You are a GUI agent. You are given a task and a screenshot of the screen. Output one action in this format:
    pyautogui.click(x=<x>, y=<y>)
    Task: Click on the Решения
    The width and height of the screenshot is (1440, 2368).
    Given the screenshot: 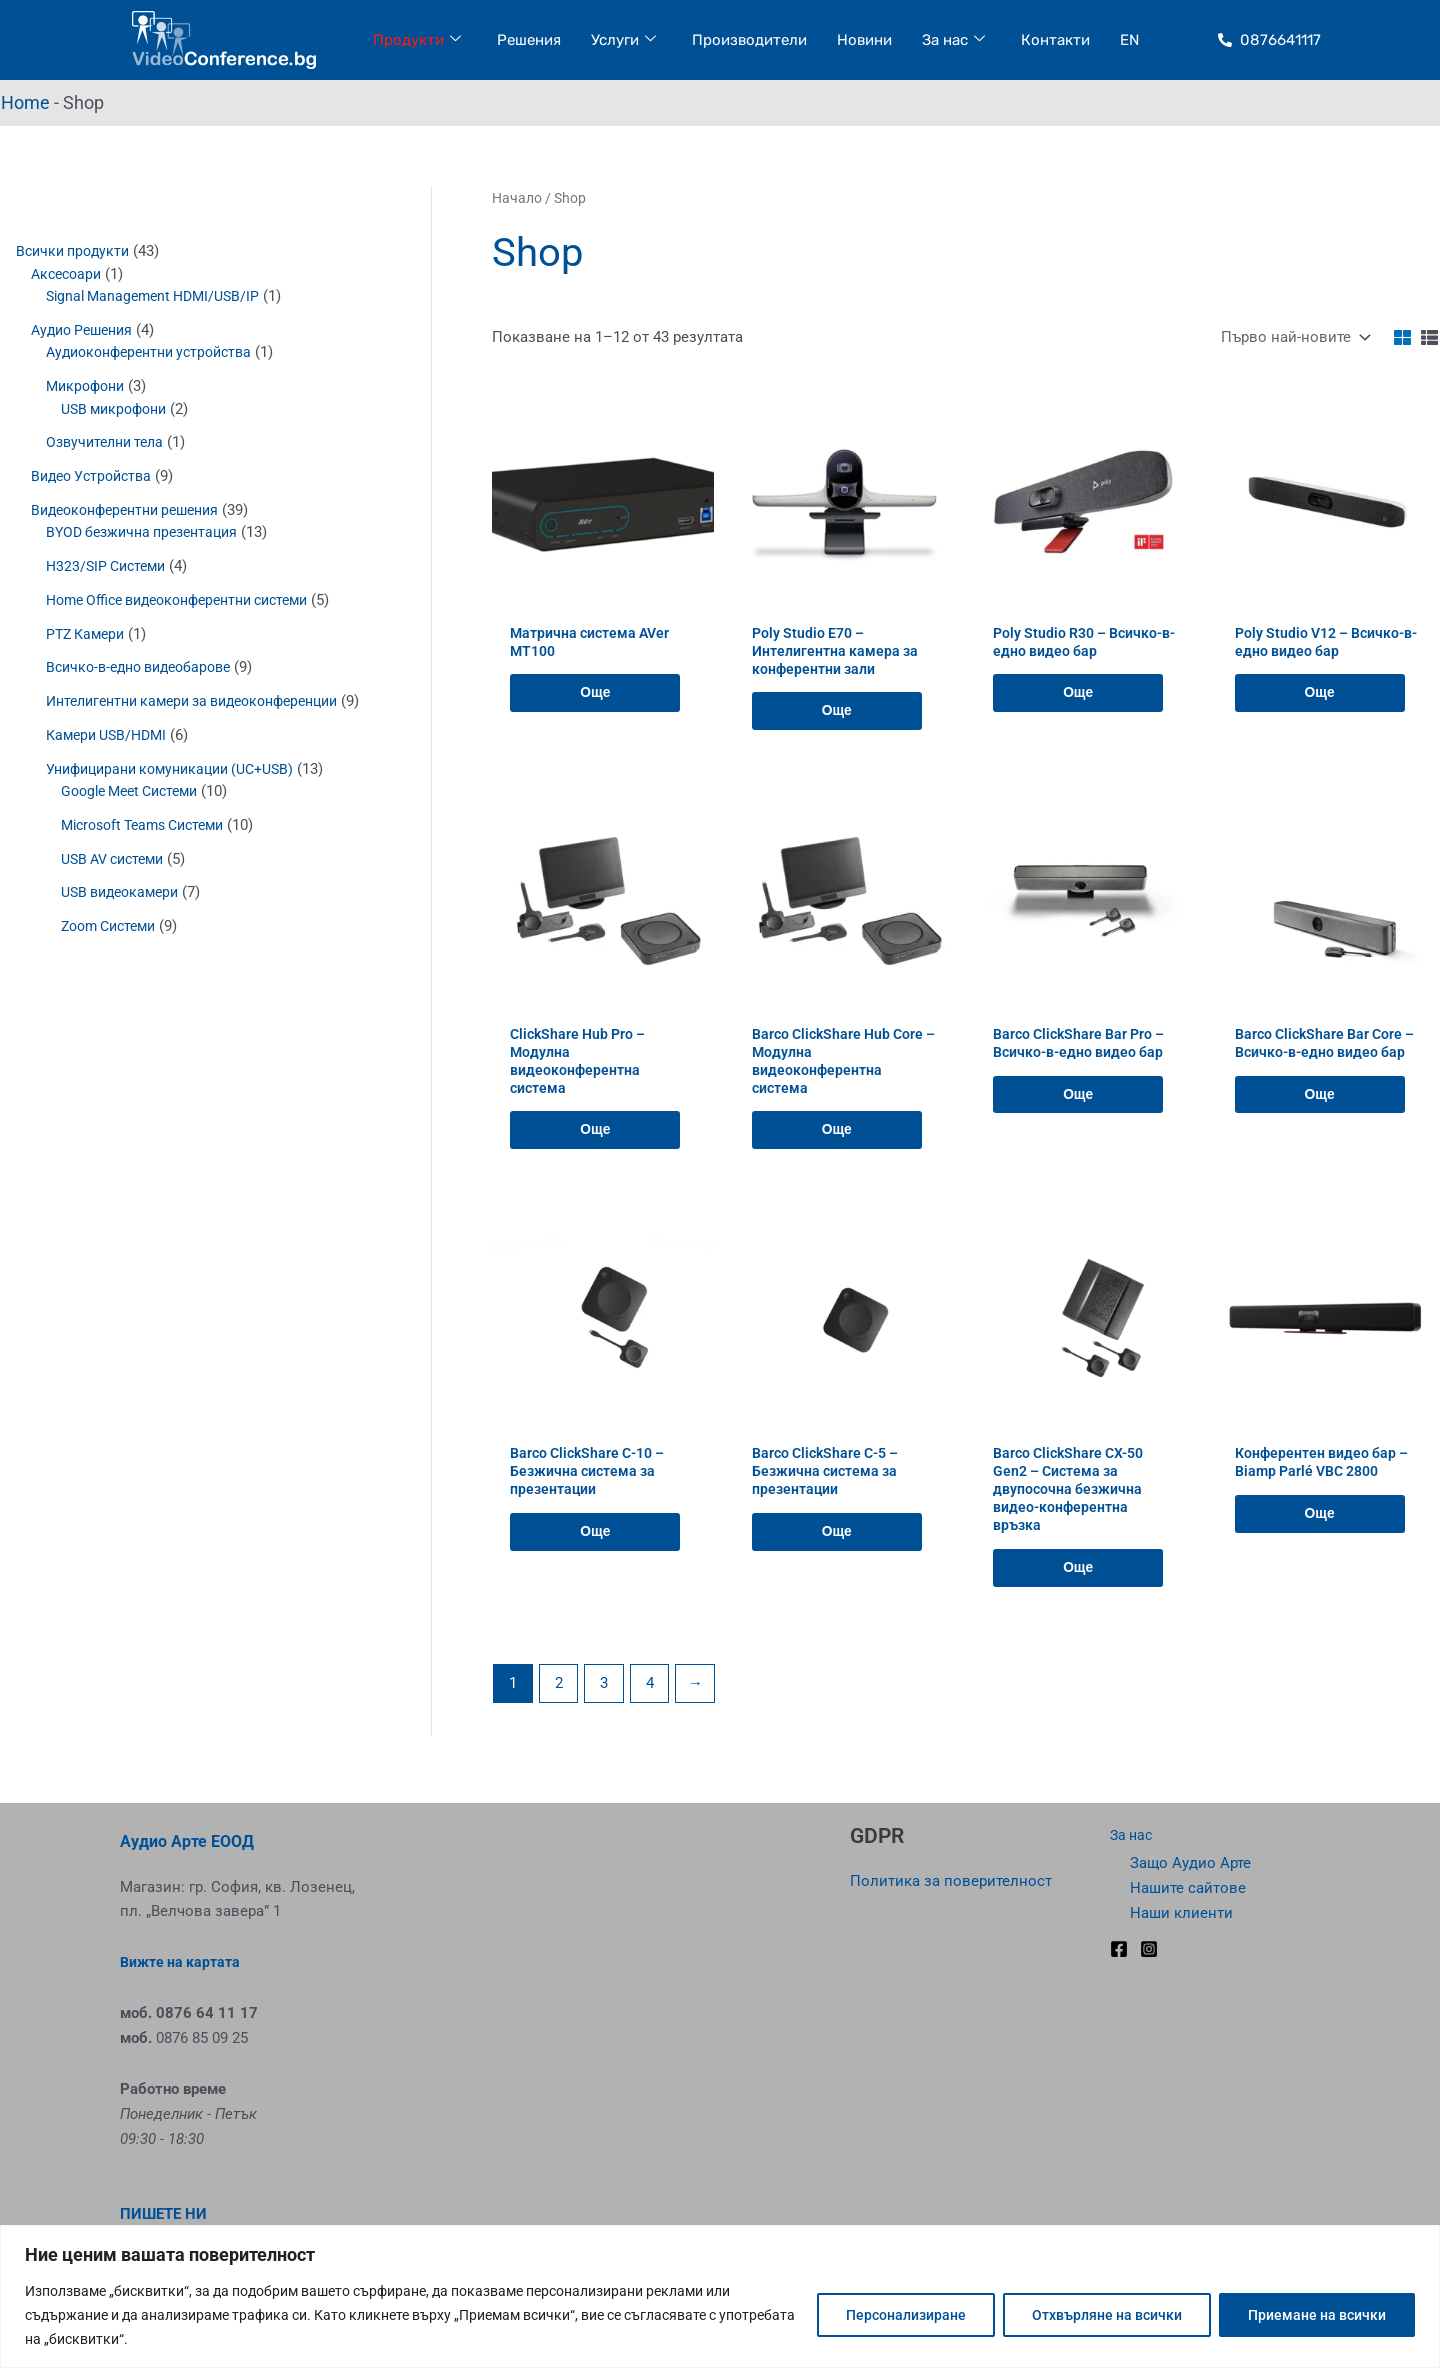 What is the action you would take?
    pyautogui.click(x=529, y=40)
    